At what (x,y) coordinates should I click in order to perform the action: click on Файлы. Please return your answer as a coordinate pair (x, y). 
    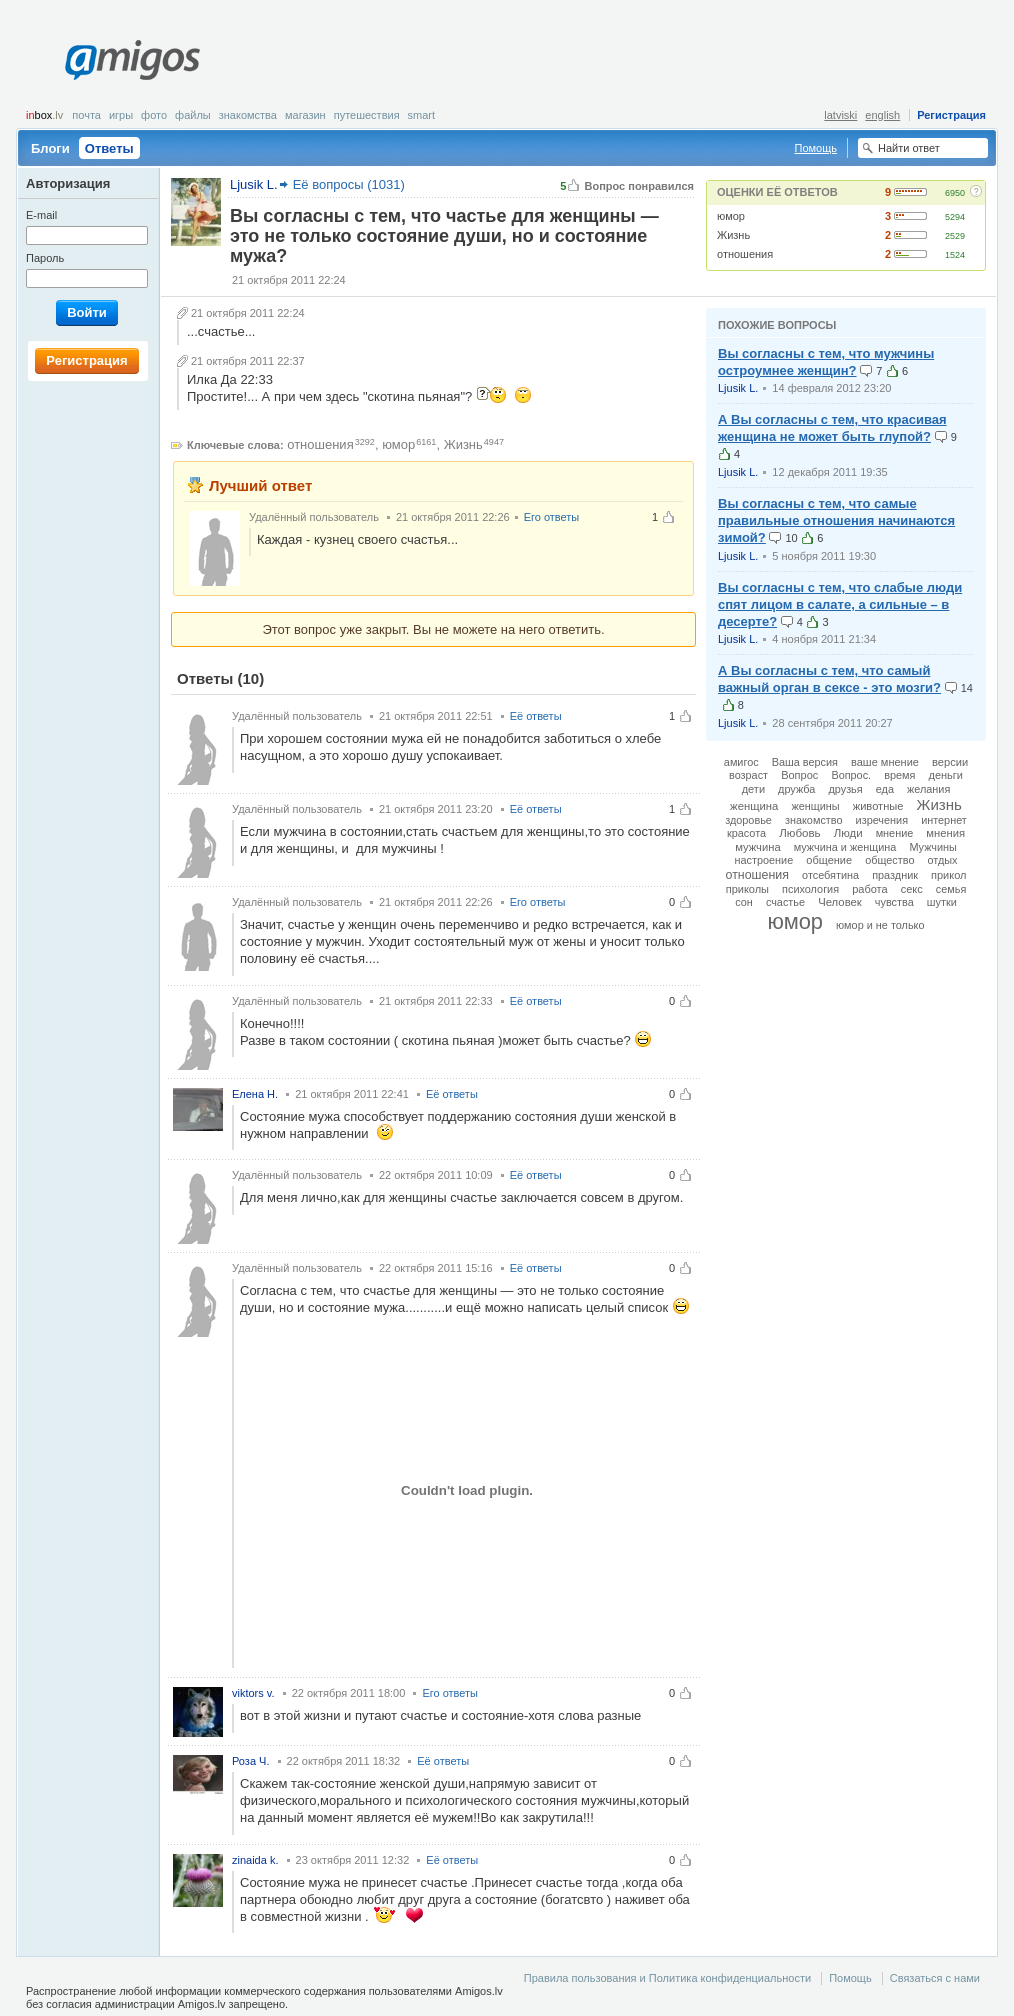
    Looking at the image, I should click on (193, 115).